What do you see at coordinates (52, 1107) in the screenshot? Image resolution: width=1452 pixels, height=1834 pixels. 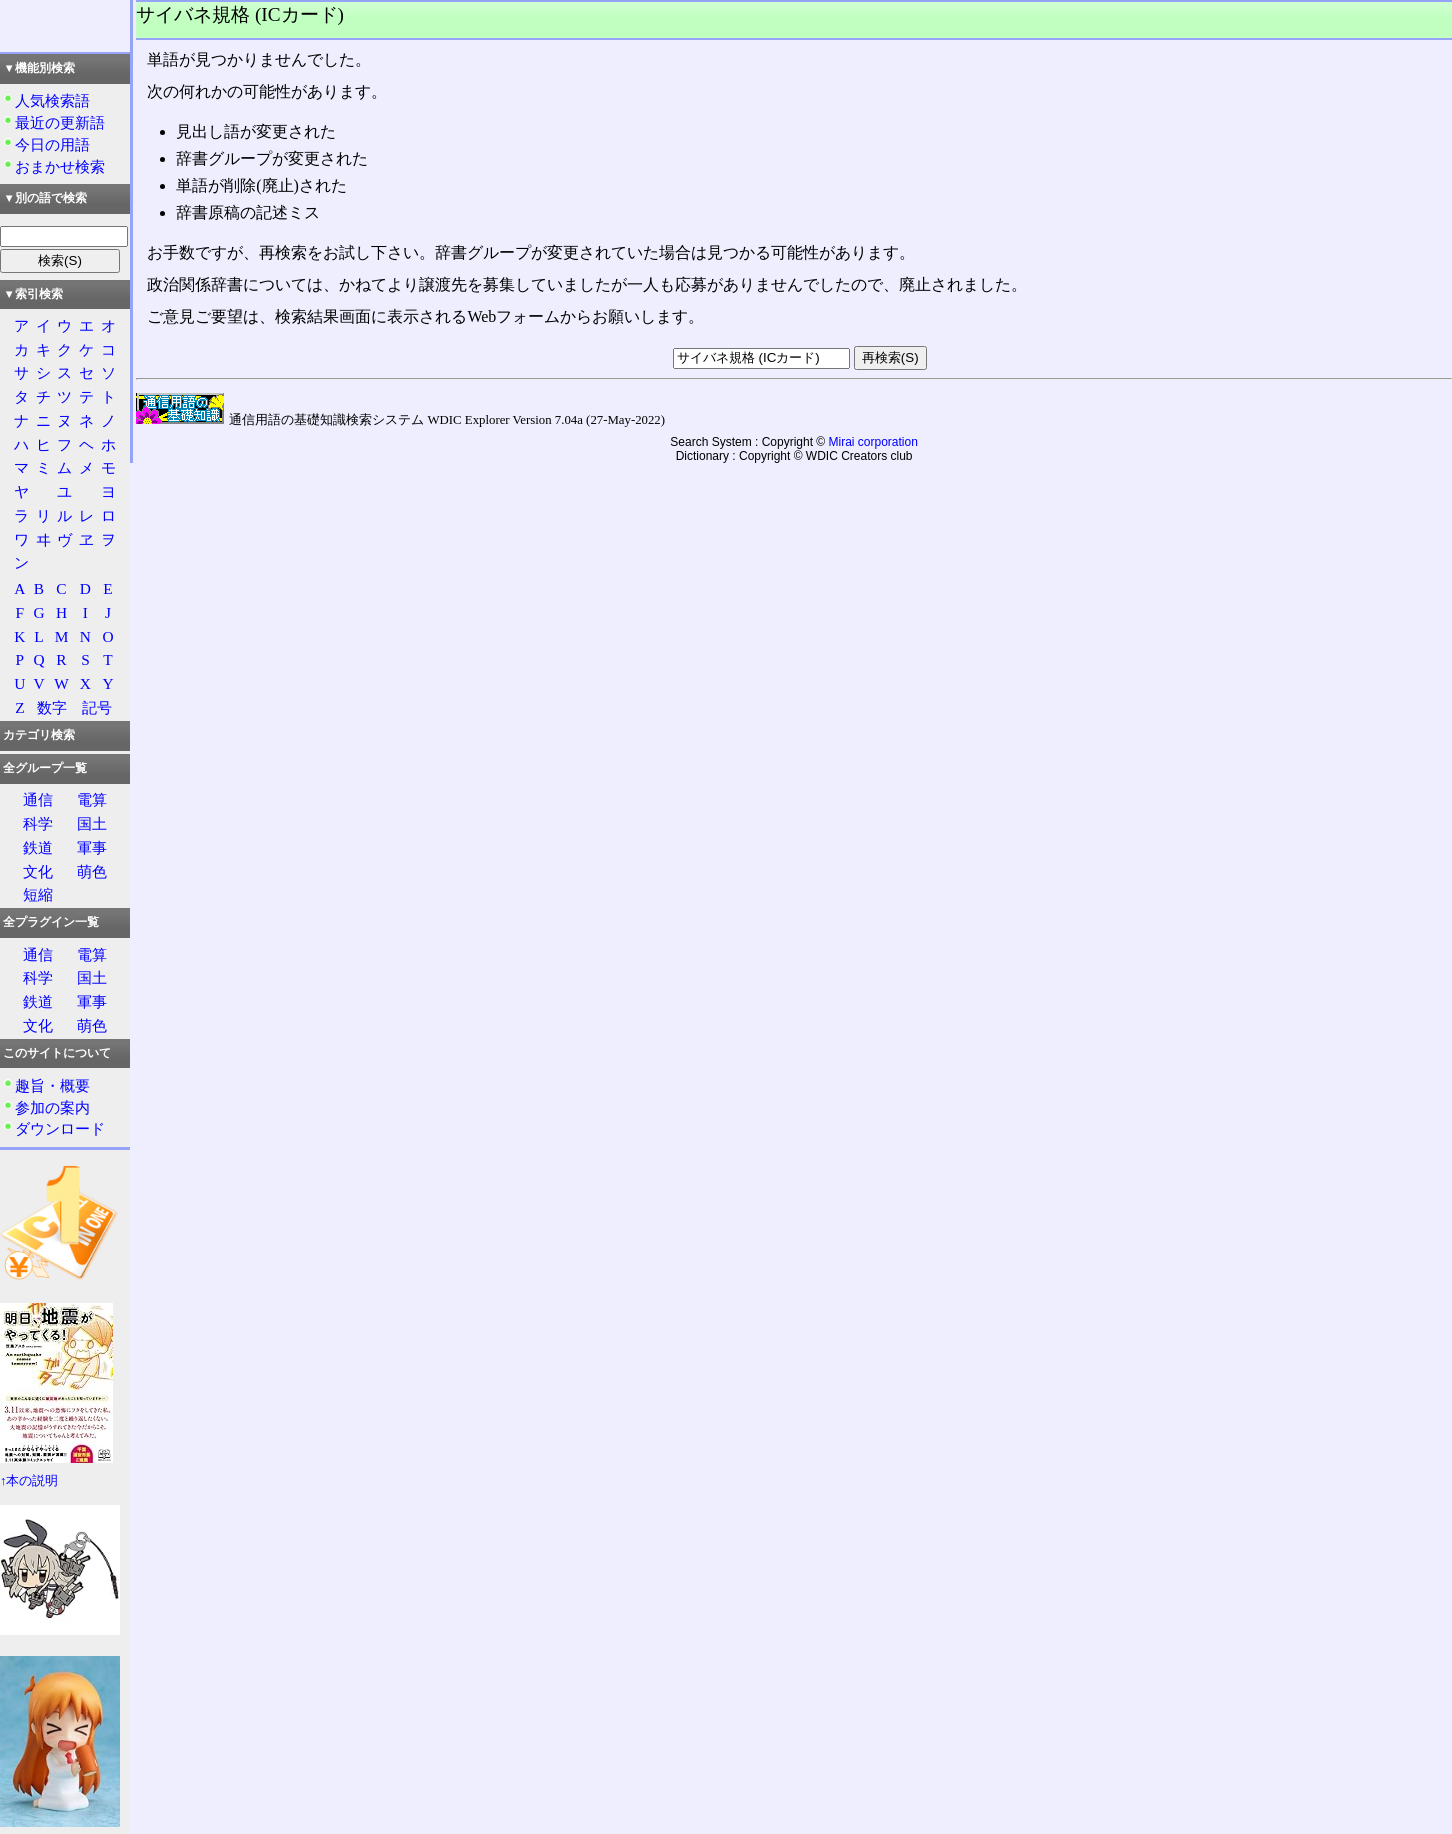 I see `参加の案内` at bounding box center [52, 1107].